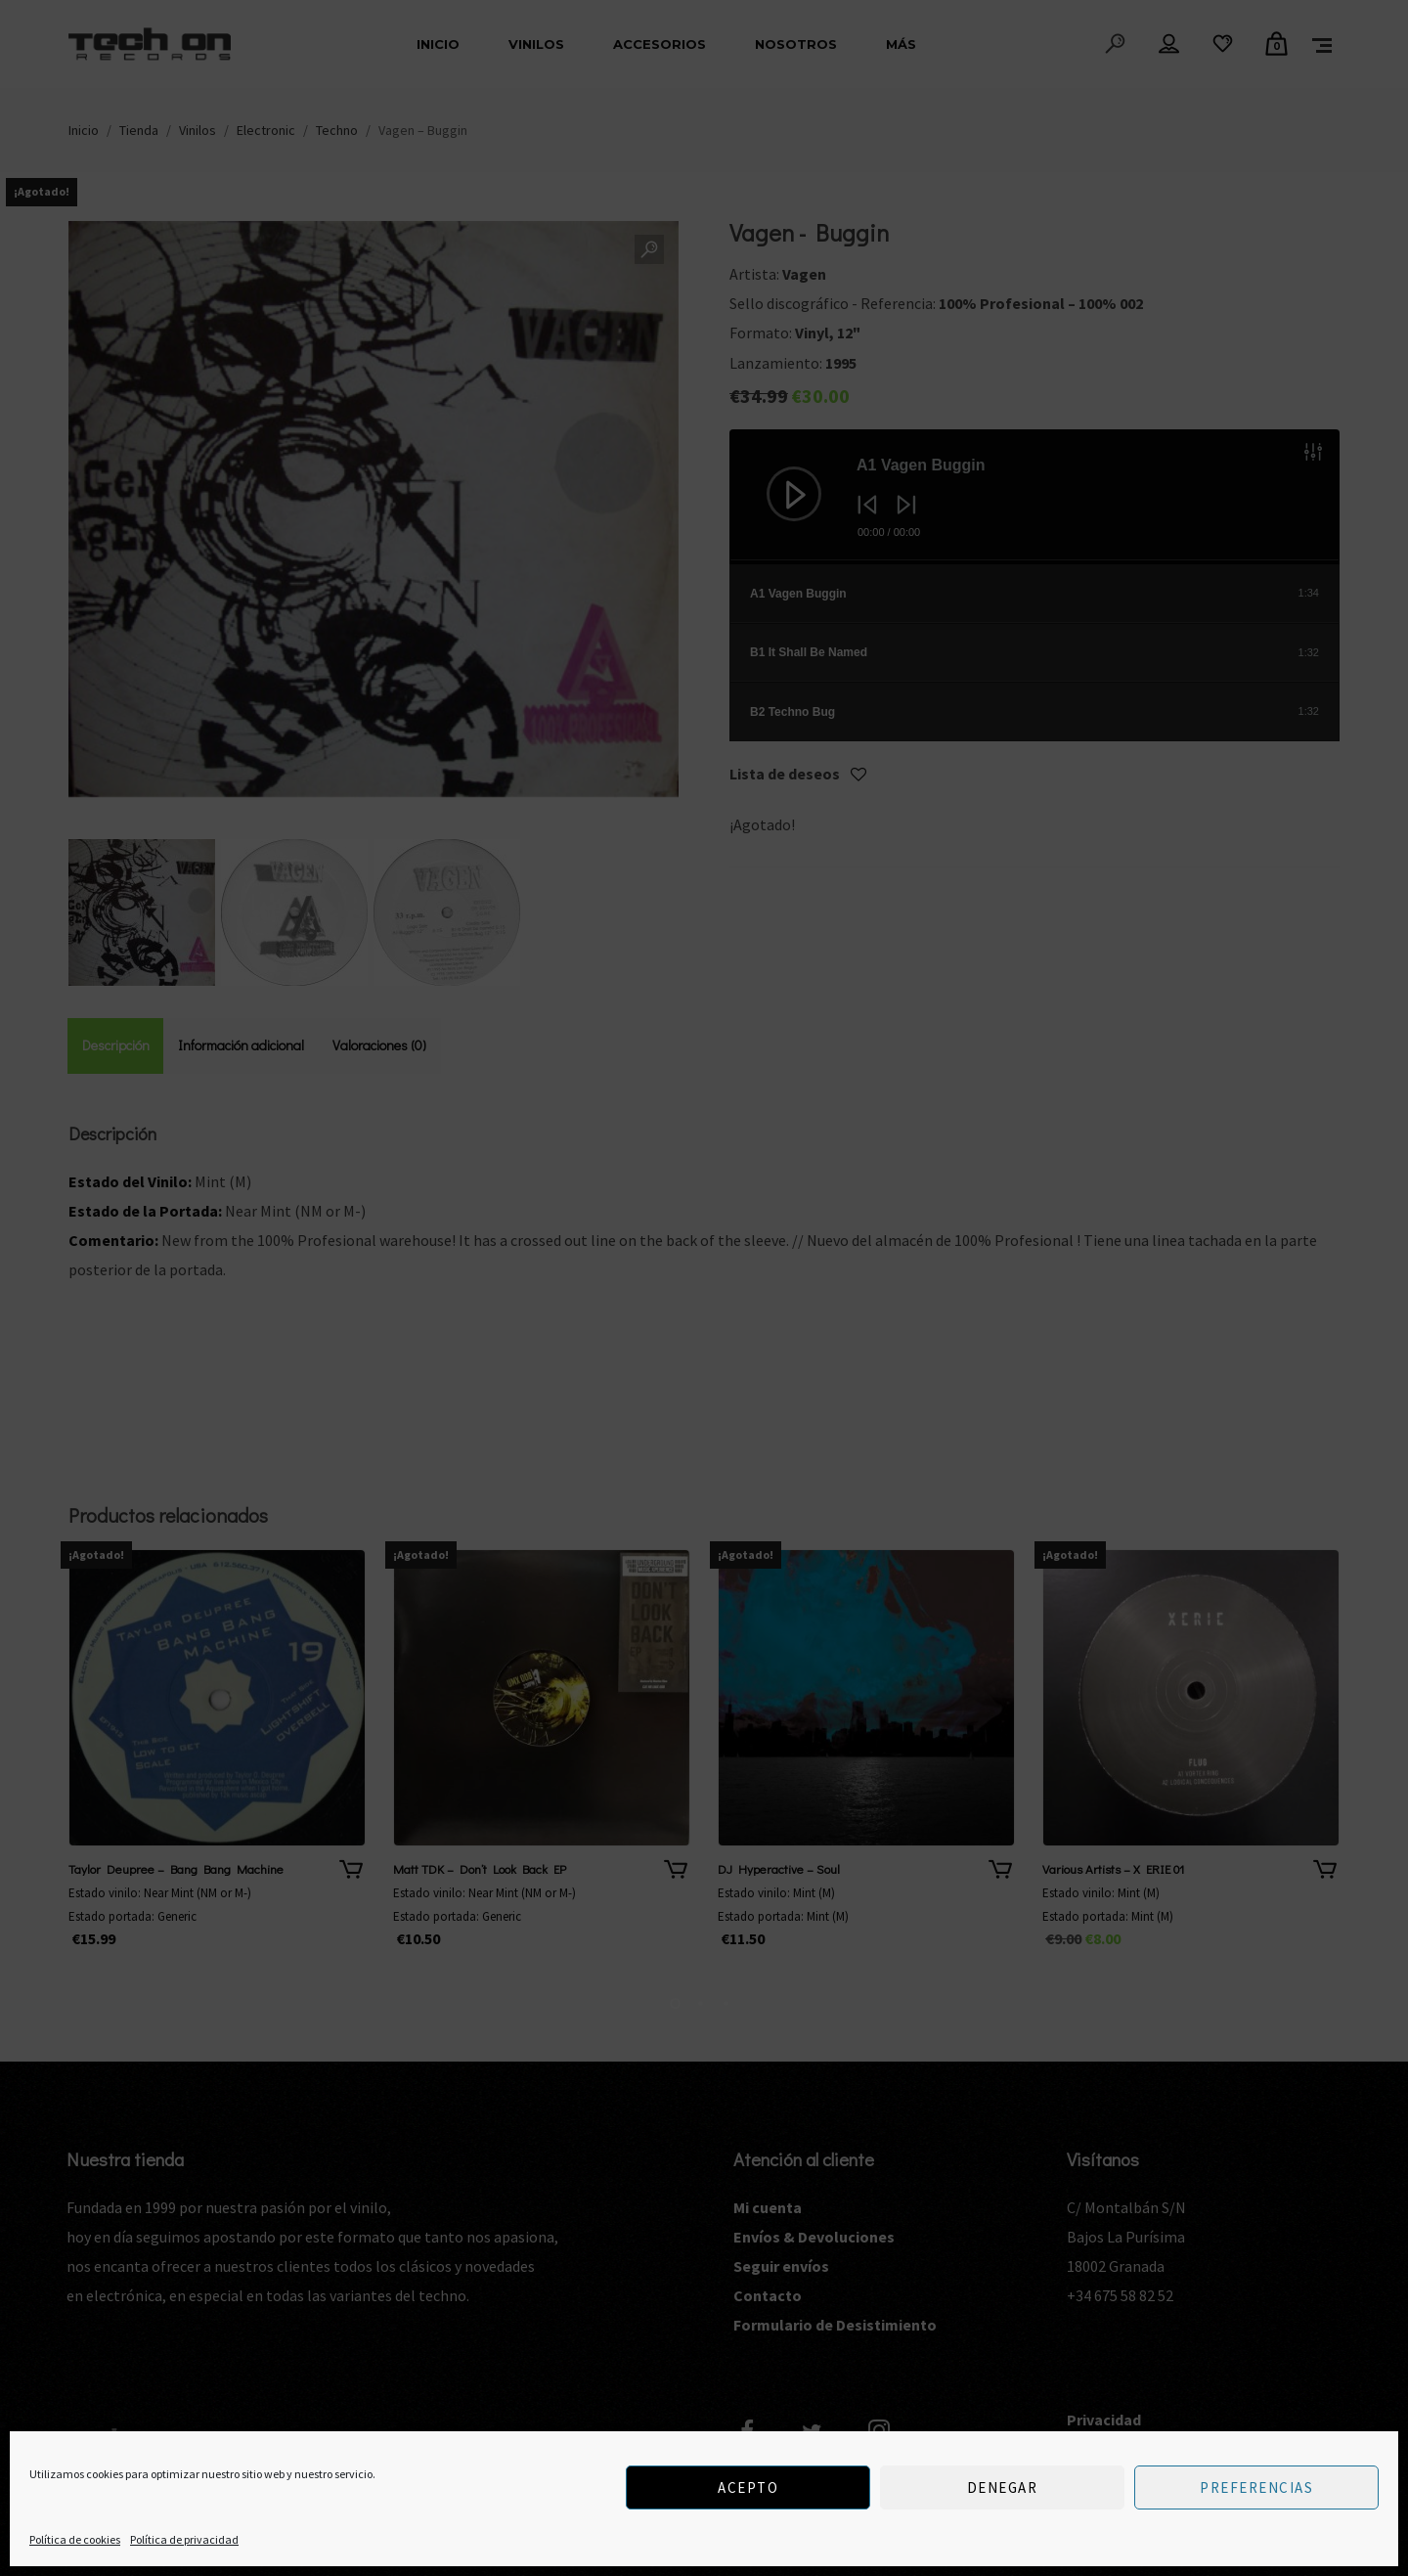 This screenshot has width=1408, height=2576. What do you see at coordinates (1256, 2487) in the screenshot?
I see `Preferencias` at bounding box center [1256, 2487].